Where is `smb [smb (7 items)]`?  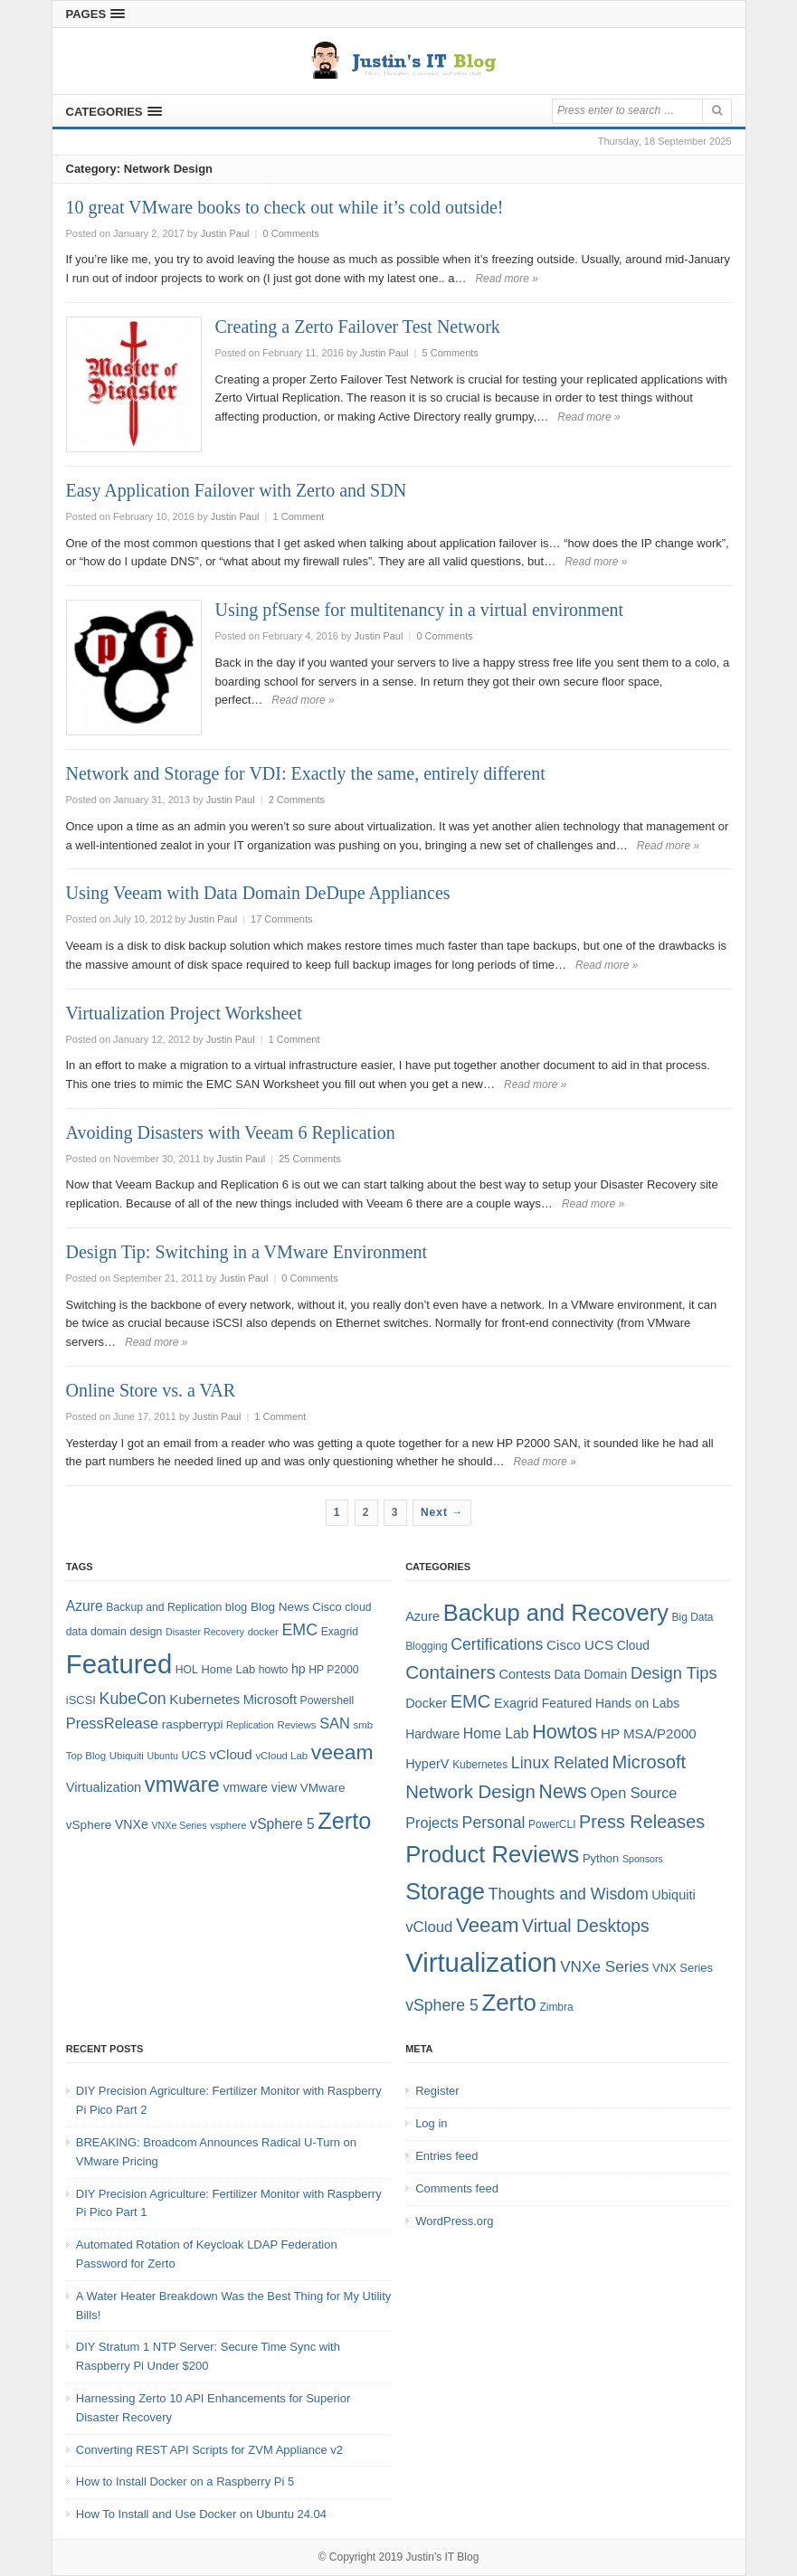 smb [smb (7 items)] is located at coordinates (364, 1724).